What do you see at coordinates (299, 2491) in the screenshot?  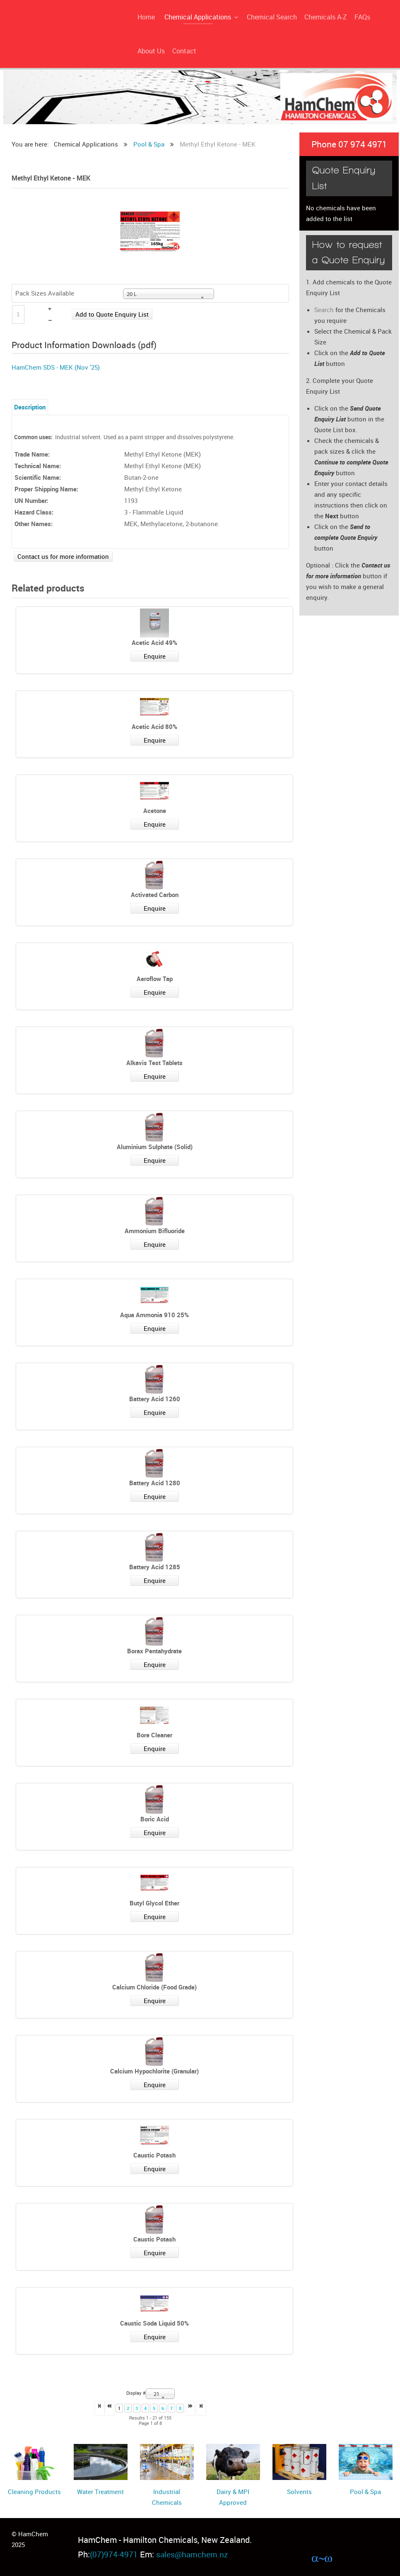 I see `Solvents` at bounding box center [299, 2491].